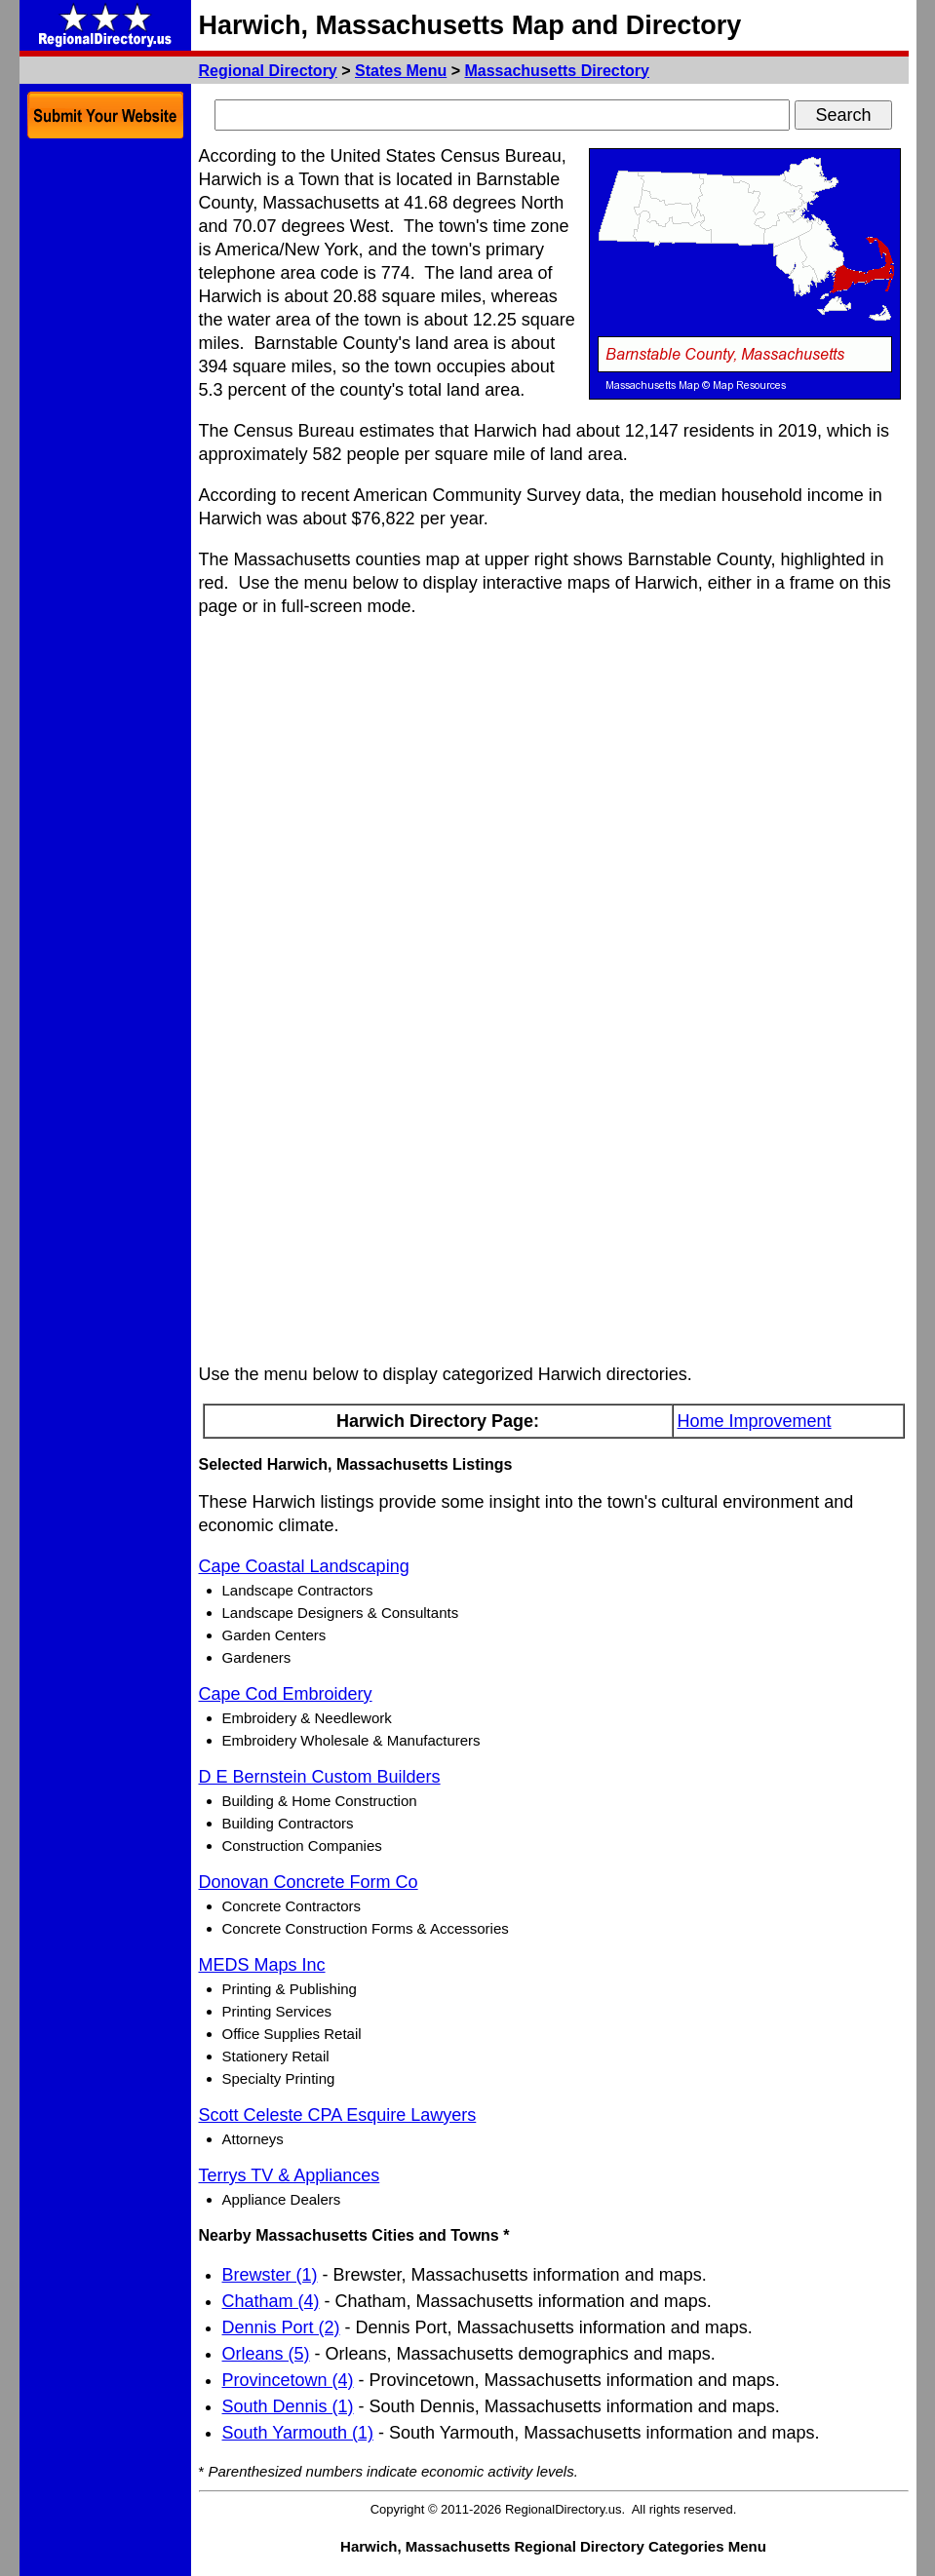  I want to click on Orleans (5), so click(266, 2354).